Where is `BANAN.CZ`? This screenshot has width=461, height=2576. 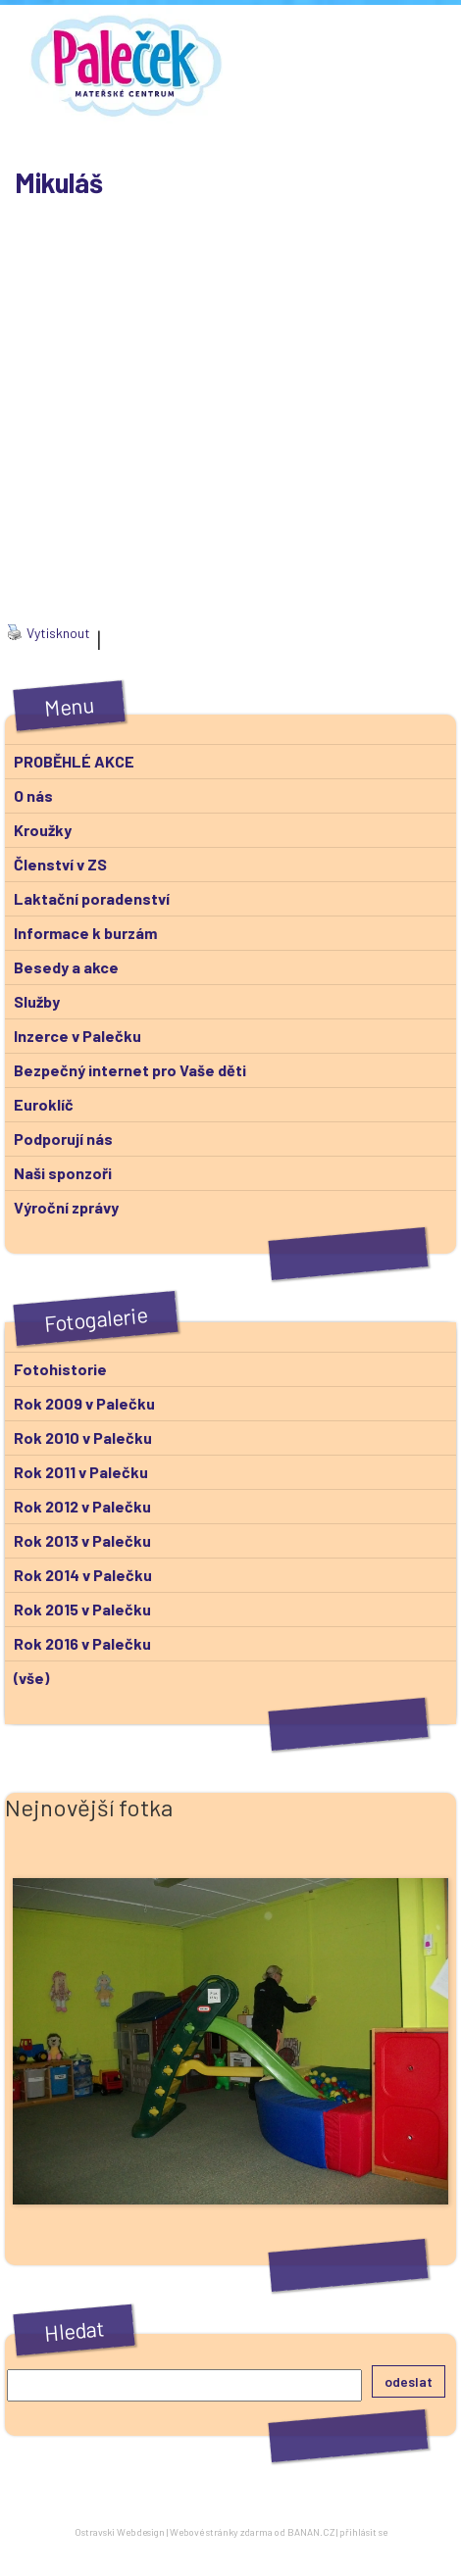
BANAN.CZ is located at coordinates (310, 2532).